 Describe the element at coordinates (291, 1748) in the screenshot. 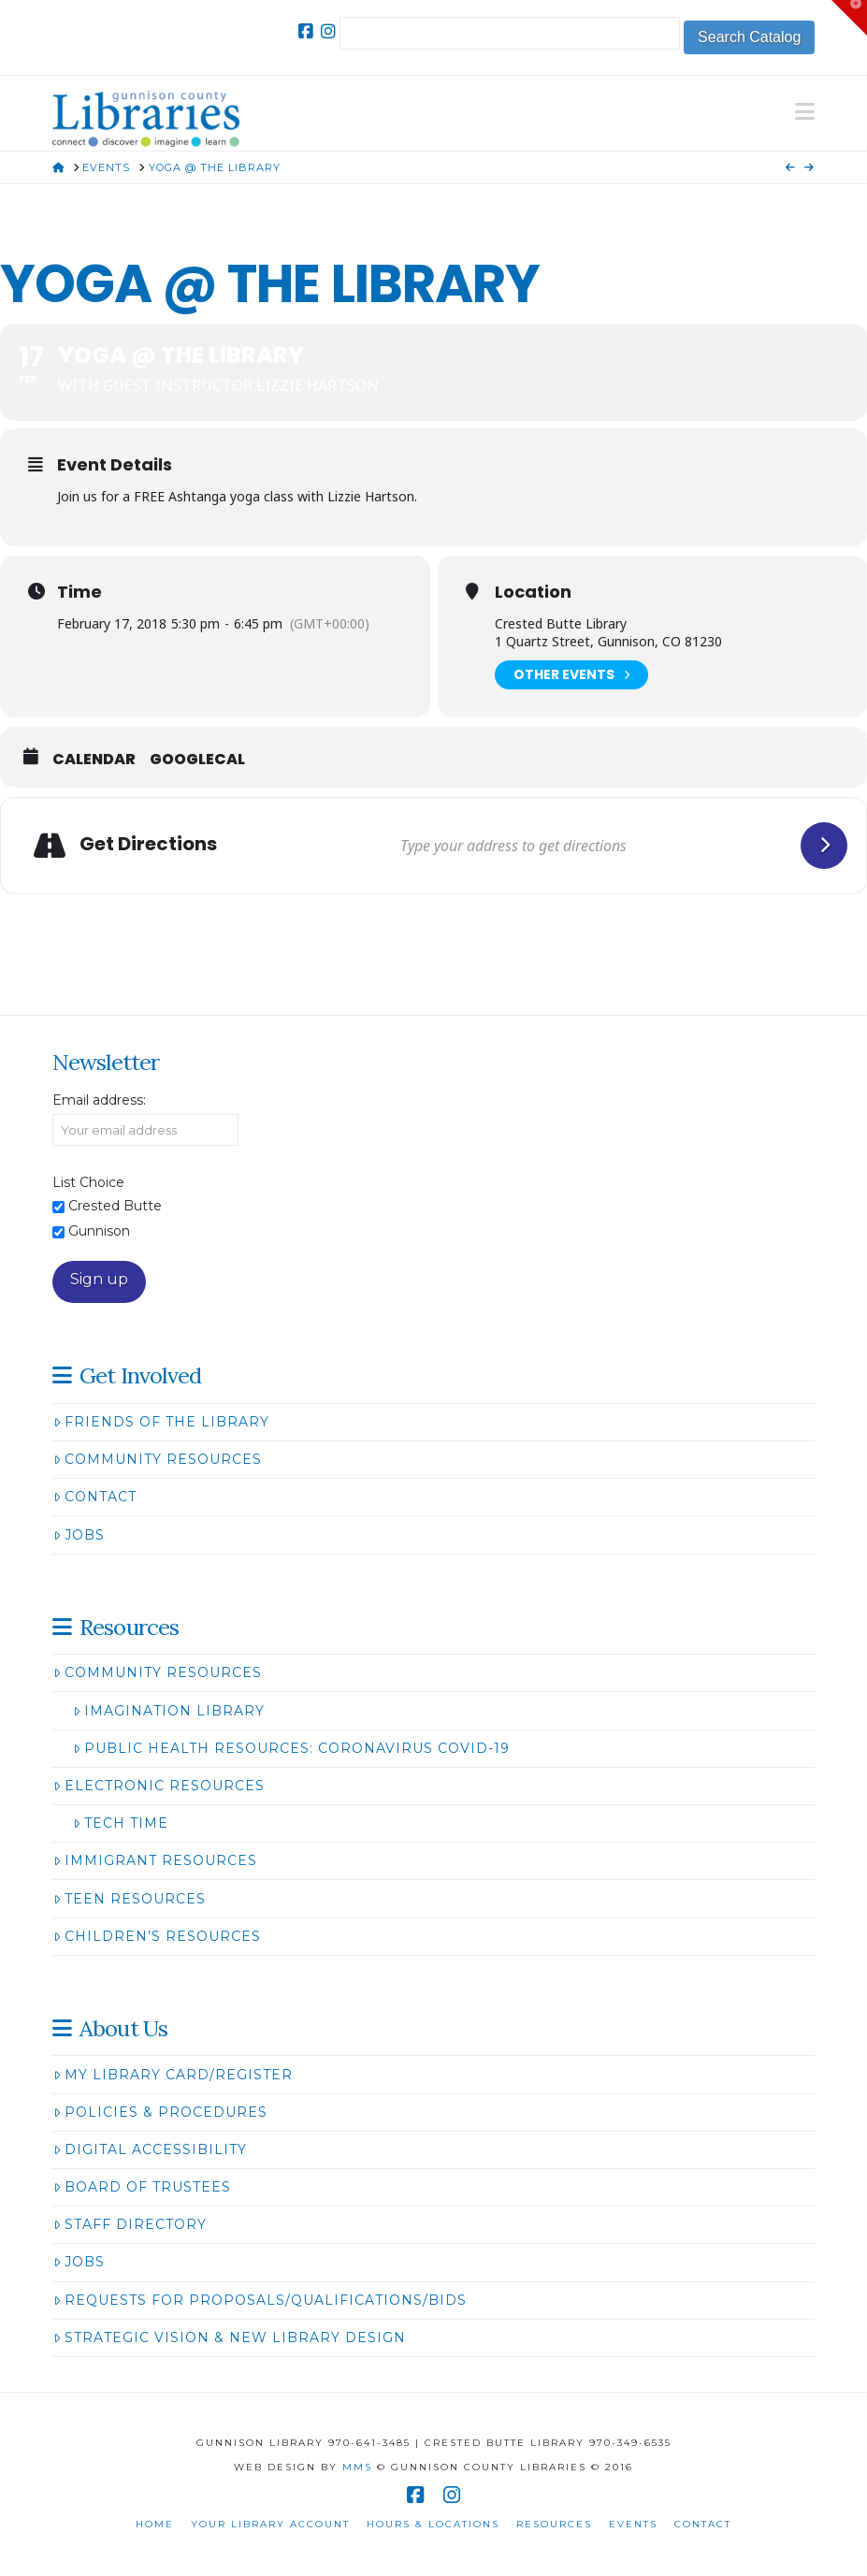

I see `Public Health Resources: Coronavirus COVID-19` at that location.